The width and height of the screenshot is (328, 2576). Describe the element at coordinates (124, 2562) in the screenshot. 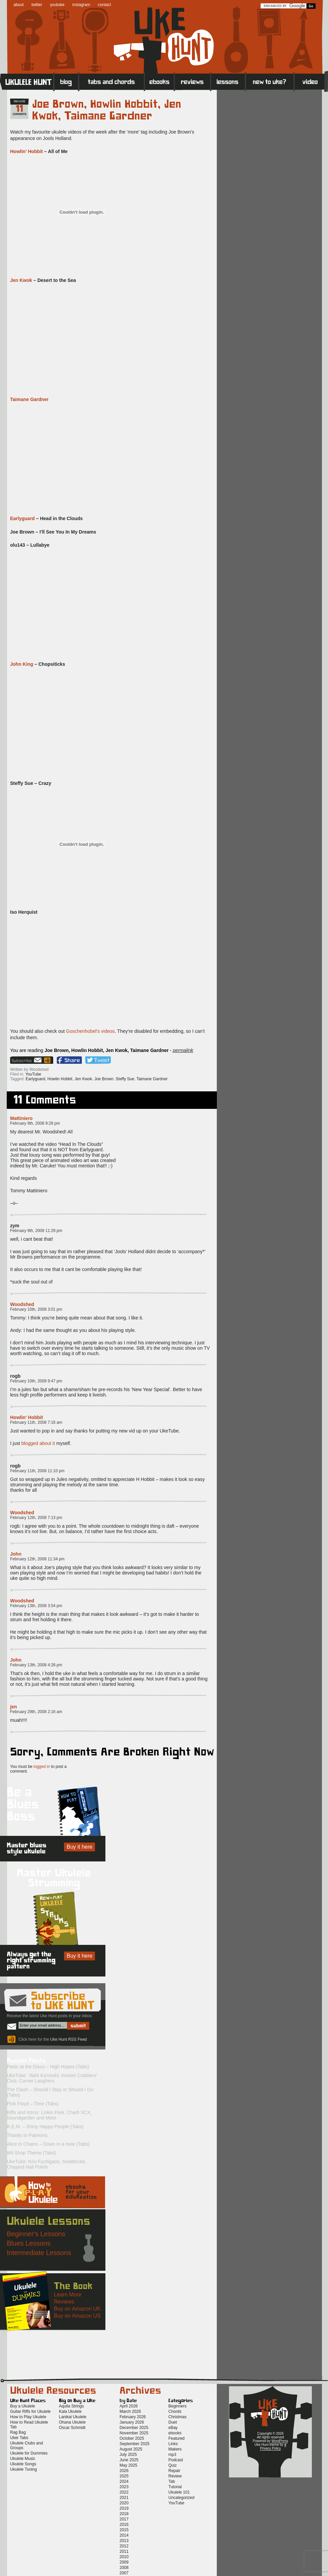

I see `2009` at that location.